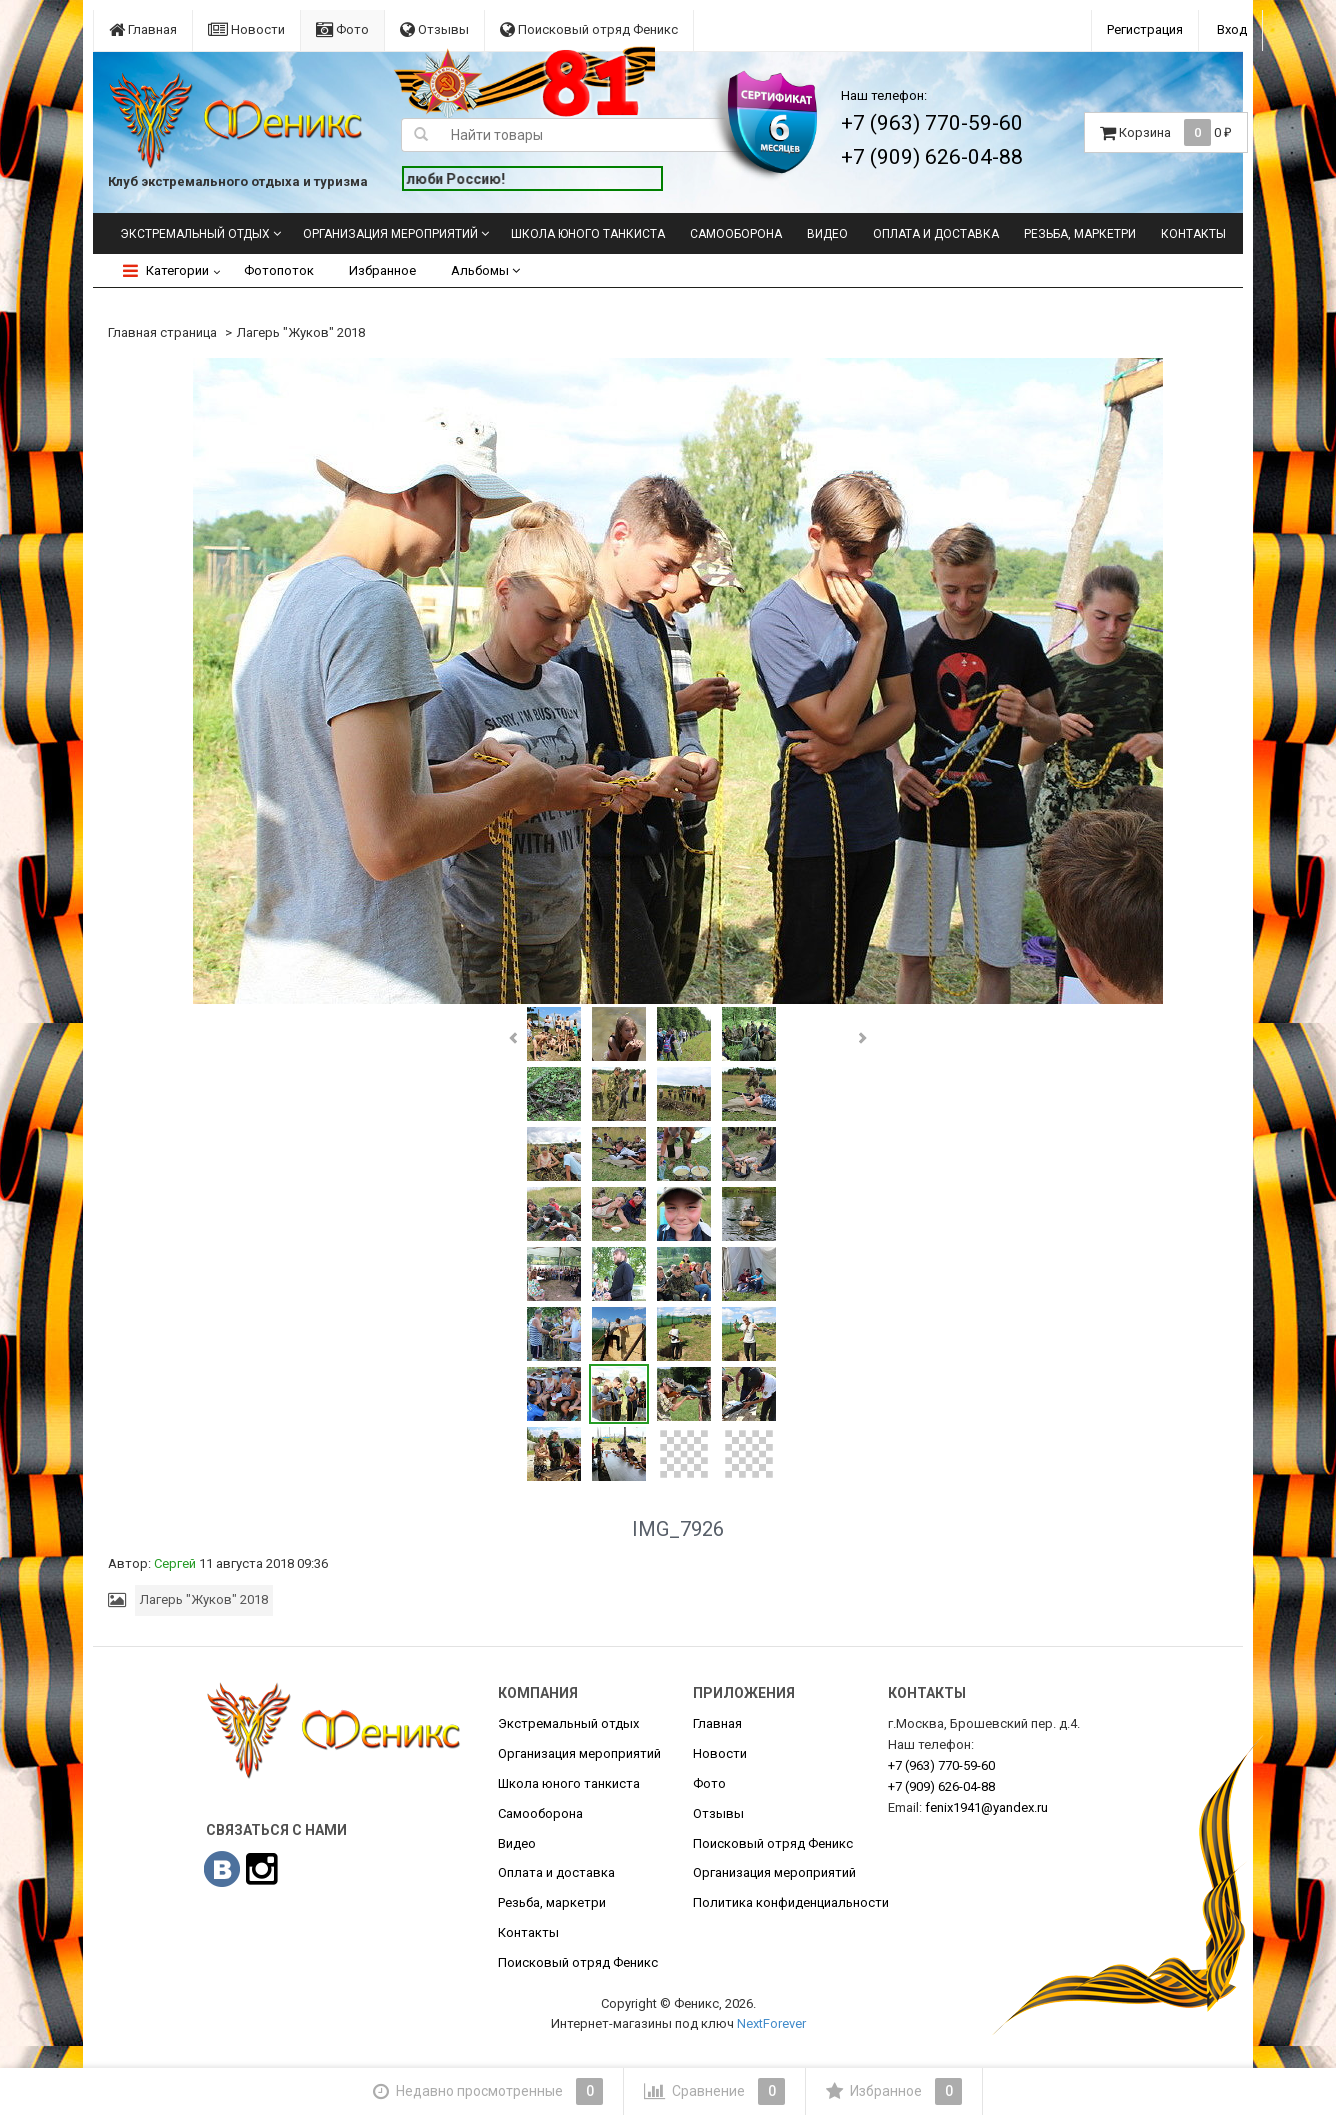  Describe the element at coordinates (434, 29) in the screenshot. I see `Отзывы` at that location.